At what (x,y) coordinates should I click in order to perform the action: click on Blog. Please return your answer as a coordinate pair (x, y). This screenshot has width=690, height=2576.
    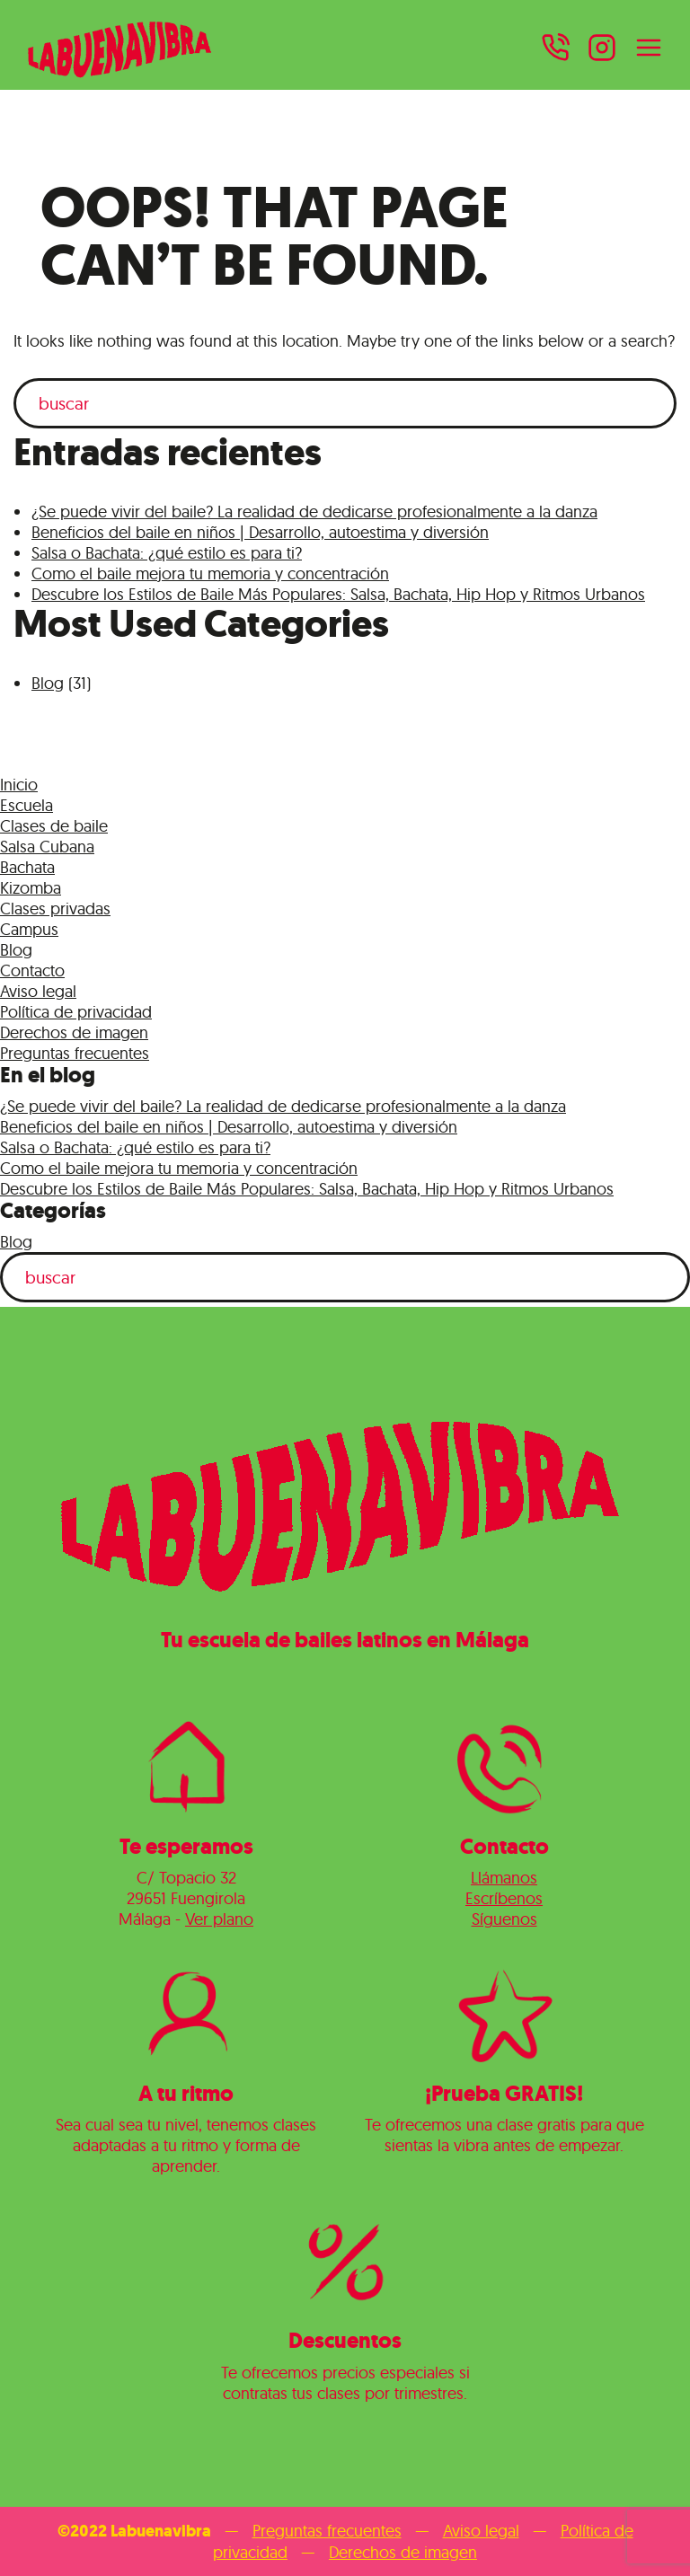
    Looking at the image, I should click on (47, 683).